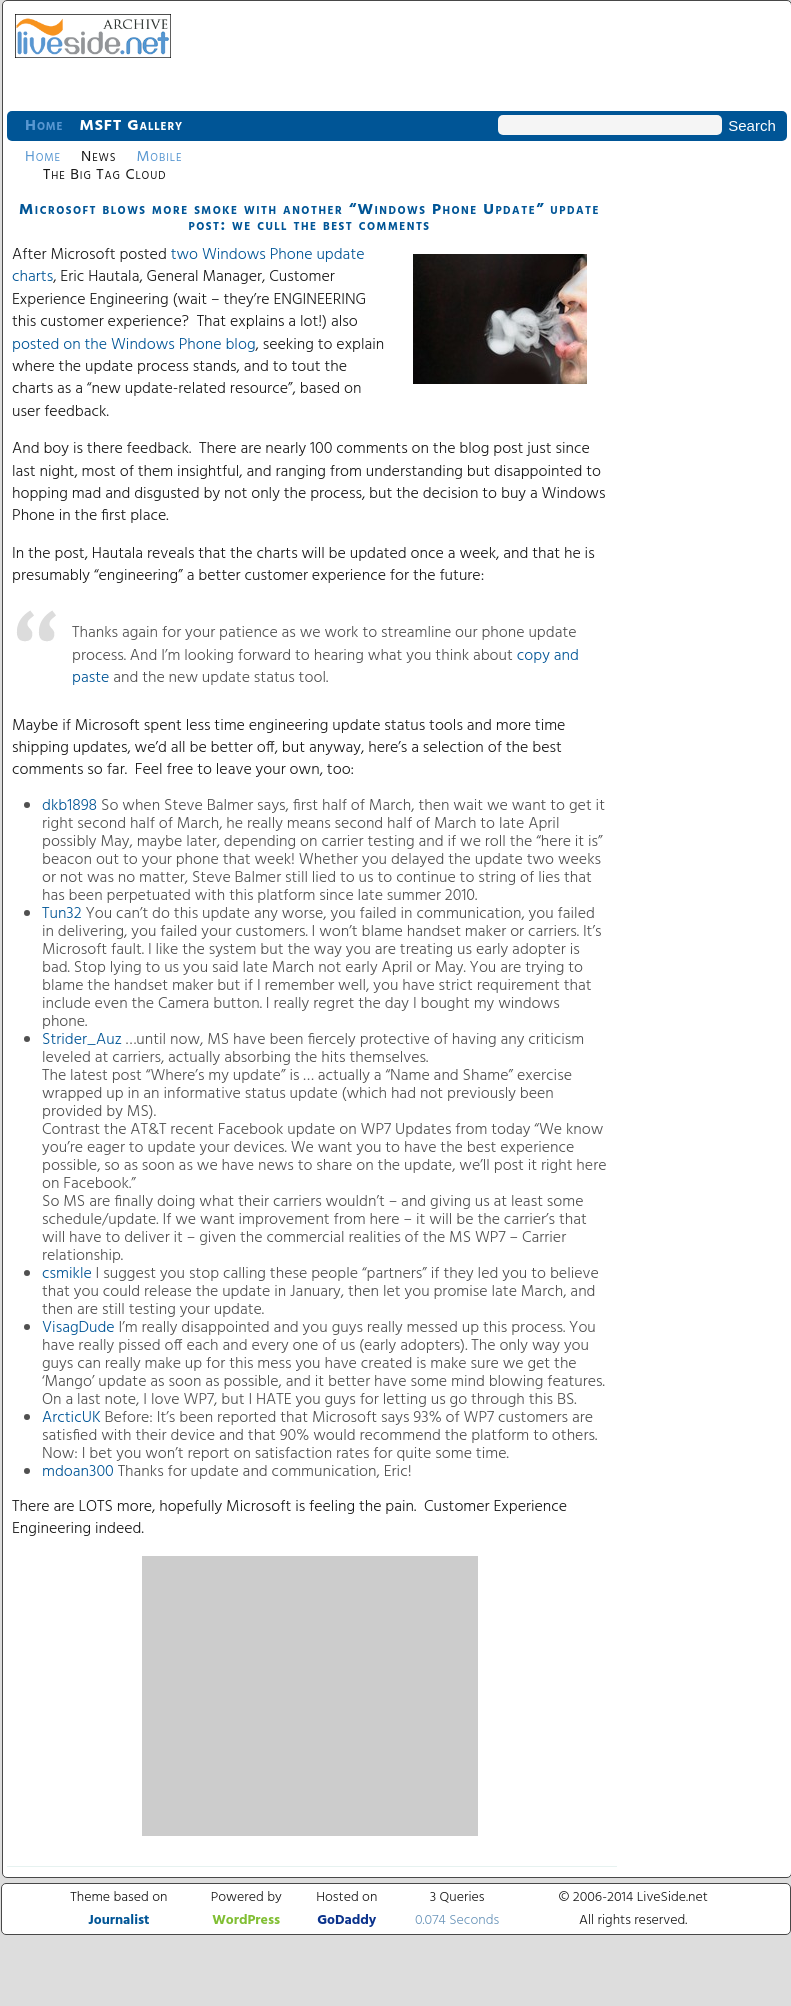 This screenshot has width=791, height=2006. What do you see at coordinates (118, 1920) in the screenshot?
I see `Journalist` at bounding box center [118, 1920].